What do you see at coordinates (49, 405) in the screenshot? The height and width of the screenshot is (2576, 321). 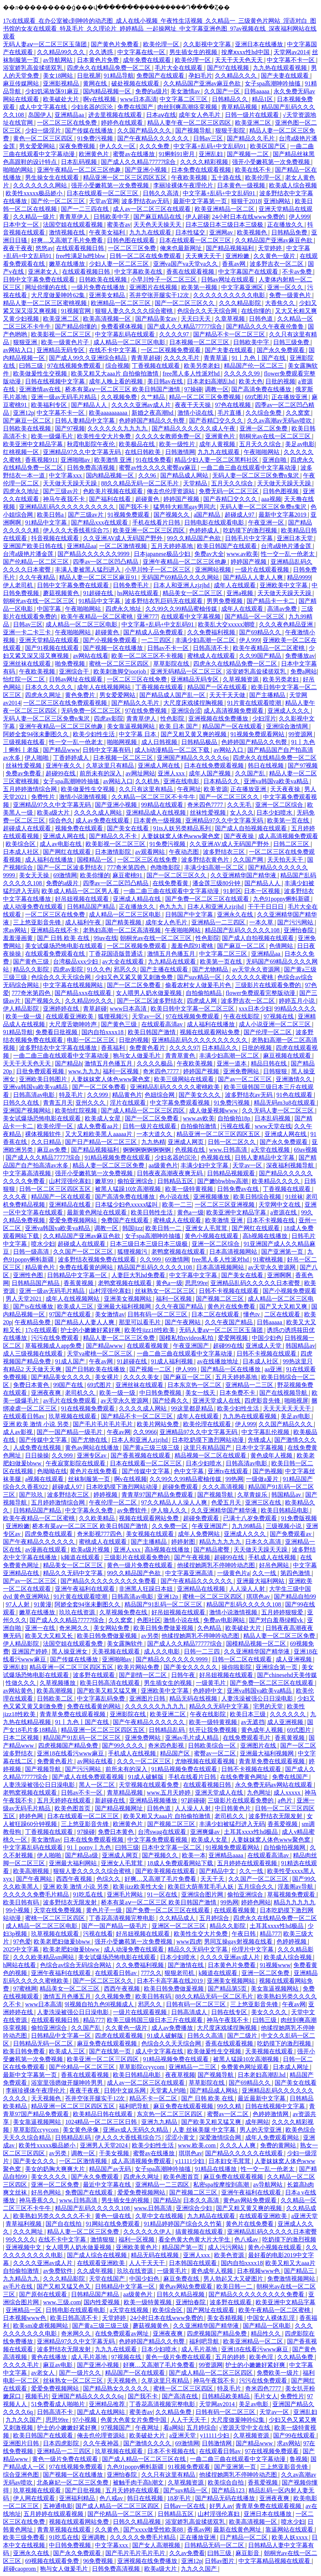 I see `欧美福利专区` at bounding box center [49, 405].